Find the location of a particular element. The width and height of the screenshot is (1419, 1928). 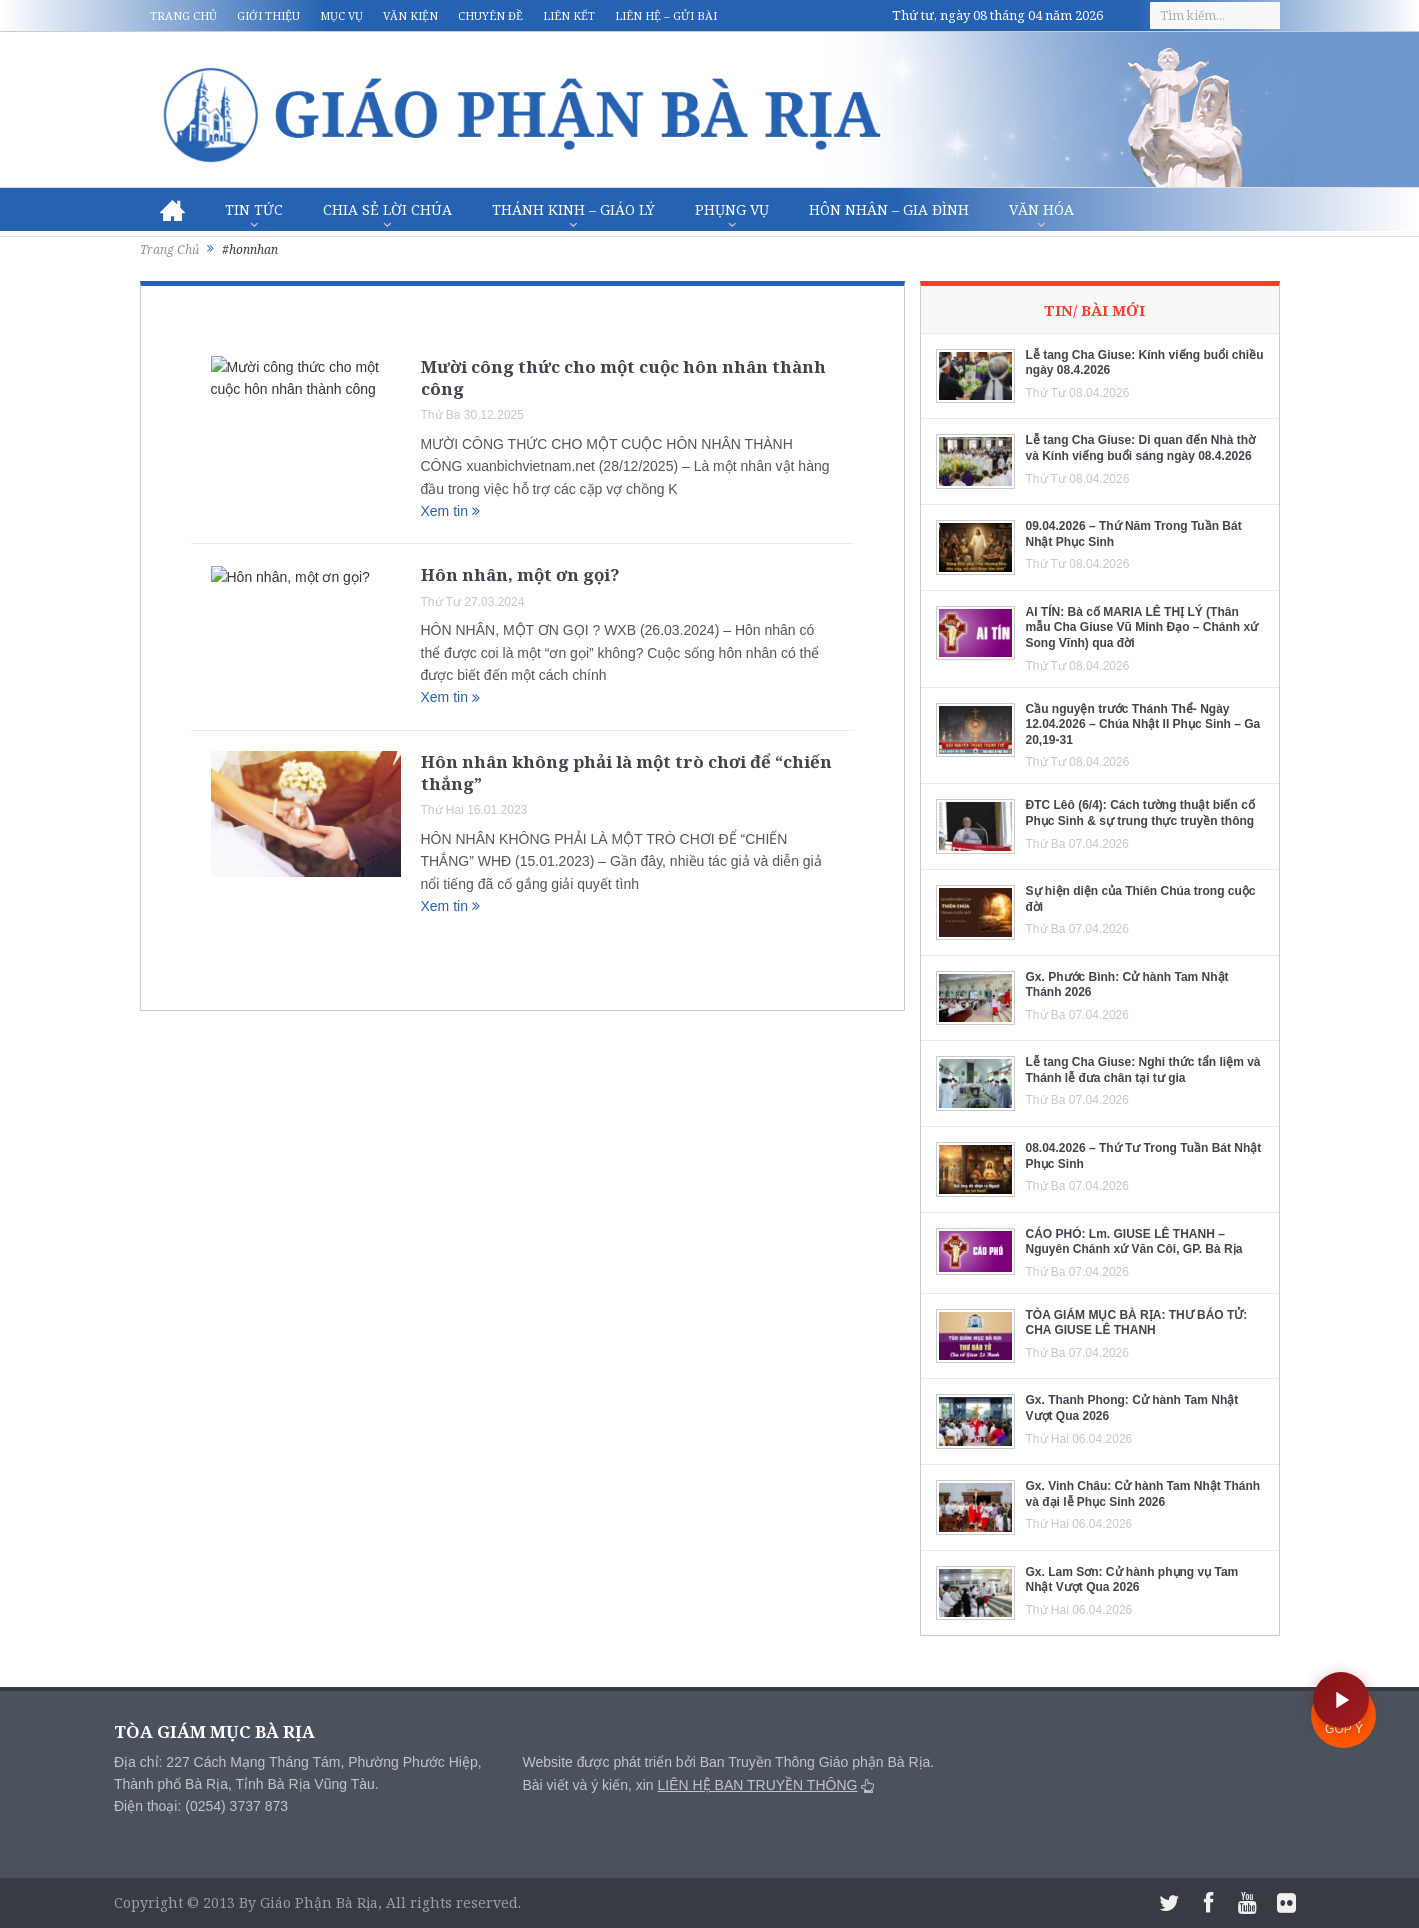

Giới thiệu is located at coordinates (268, 15).